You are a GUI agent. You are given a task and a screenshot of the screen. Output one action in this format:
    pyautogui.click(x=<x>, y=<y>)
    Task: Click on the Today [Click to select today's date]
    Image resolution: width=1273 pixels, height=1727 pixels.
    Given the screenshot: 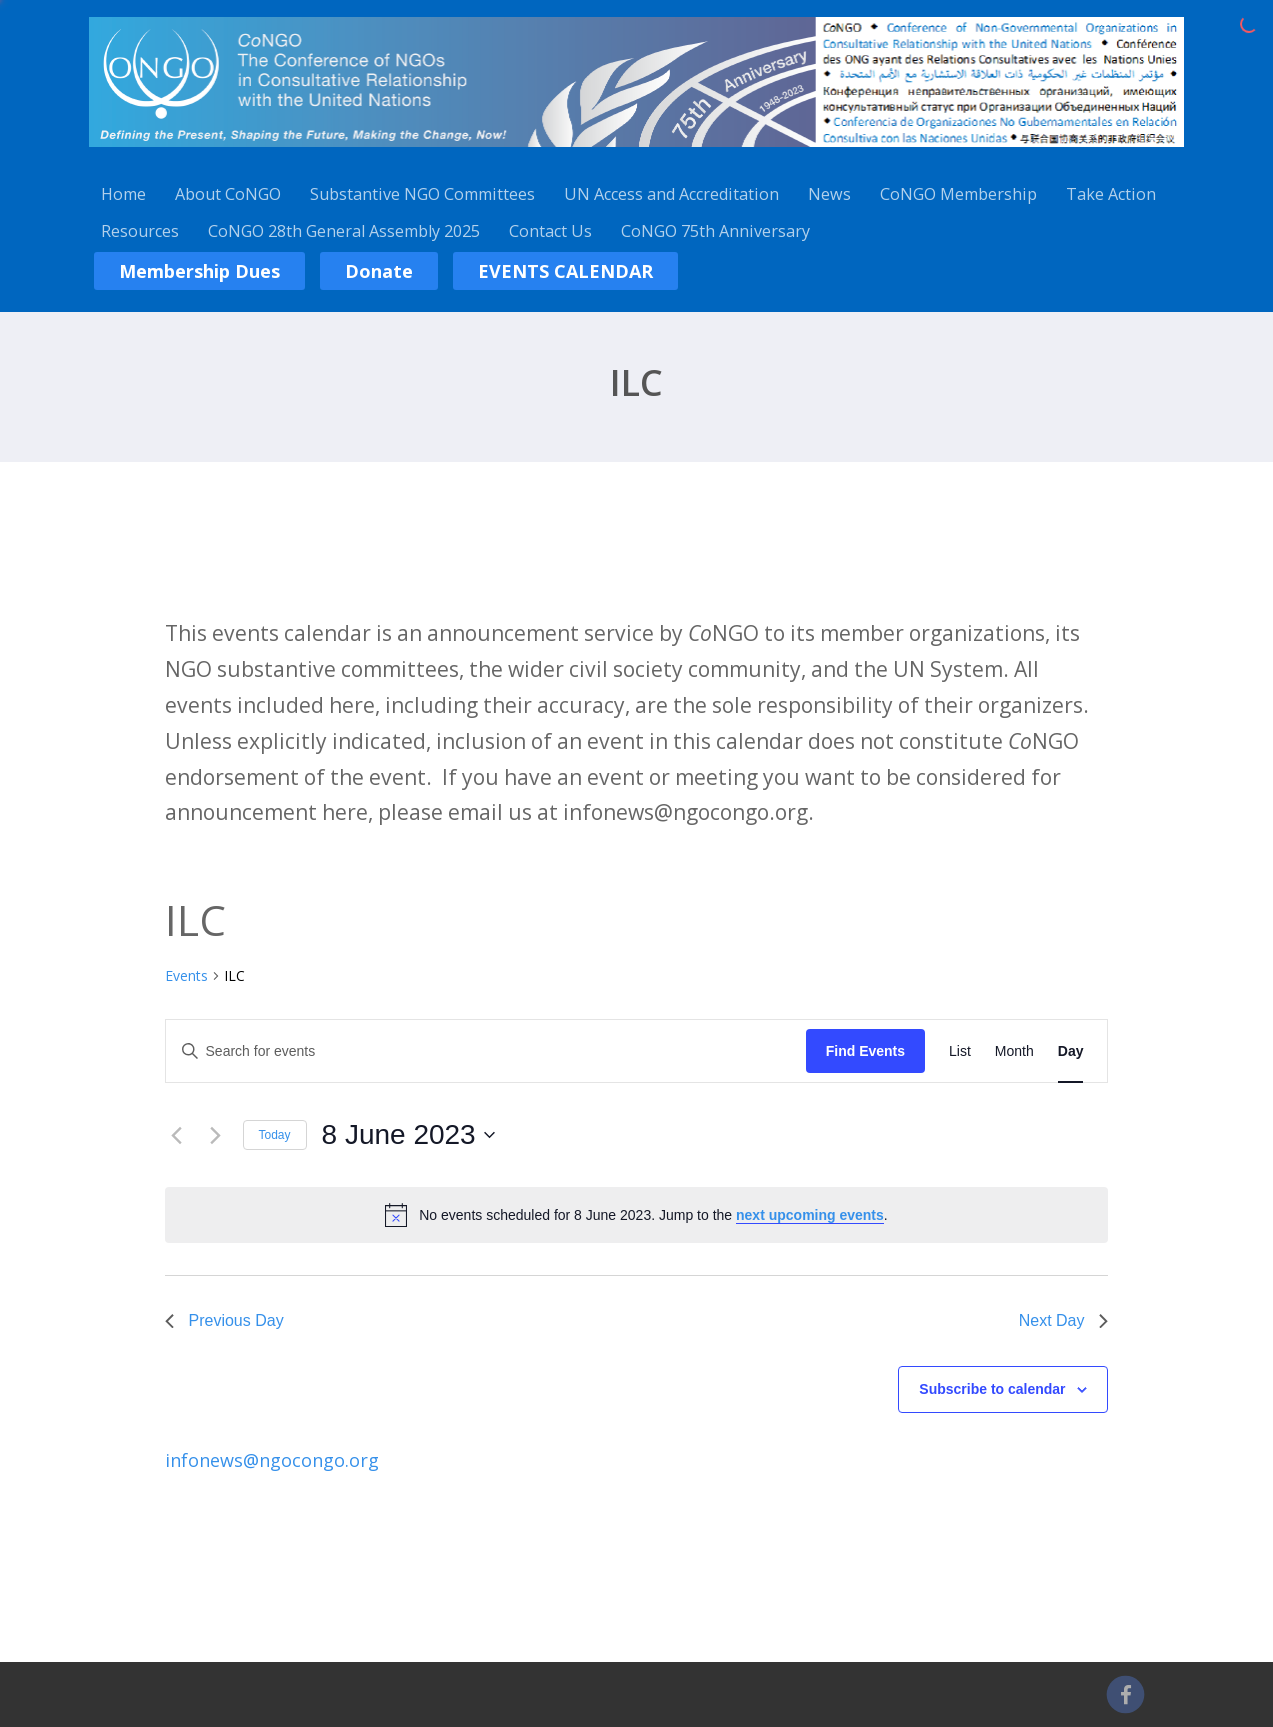 What is the action you would take?
    pyautogui.click(x=275, y=1135)
    